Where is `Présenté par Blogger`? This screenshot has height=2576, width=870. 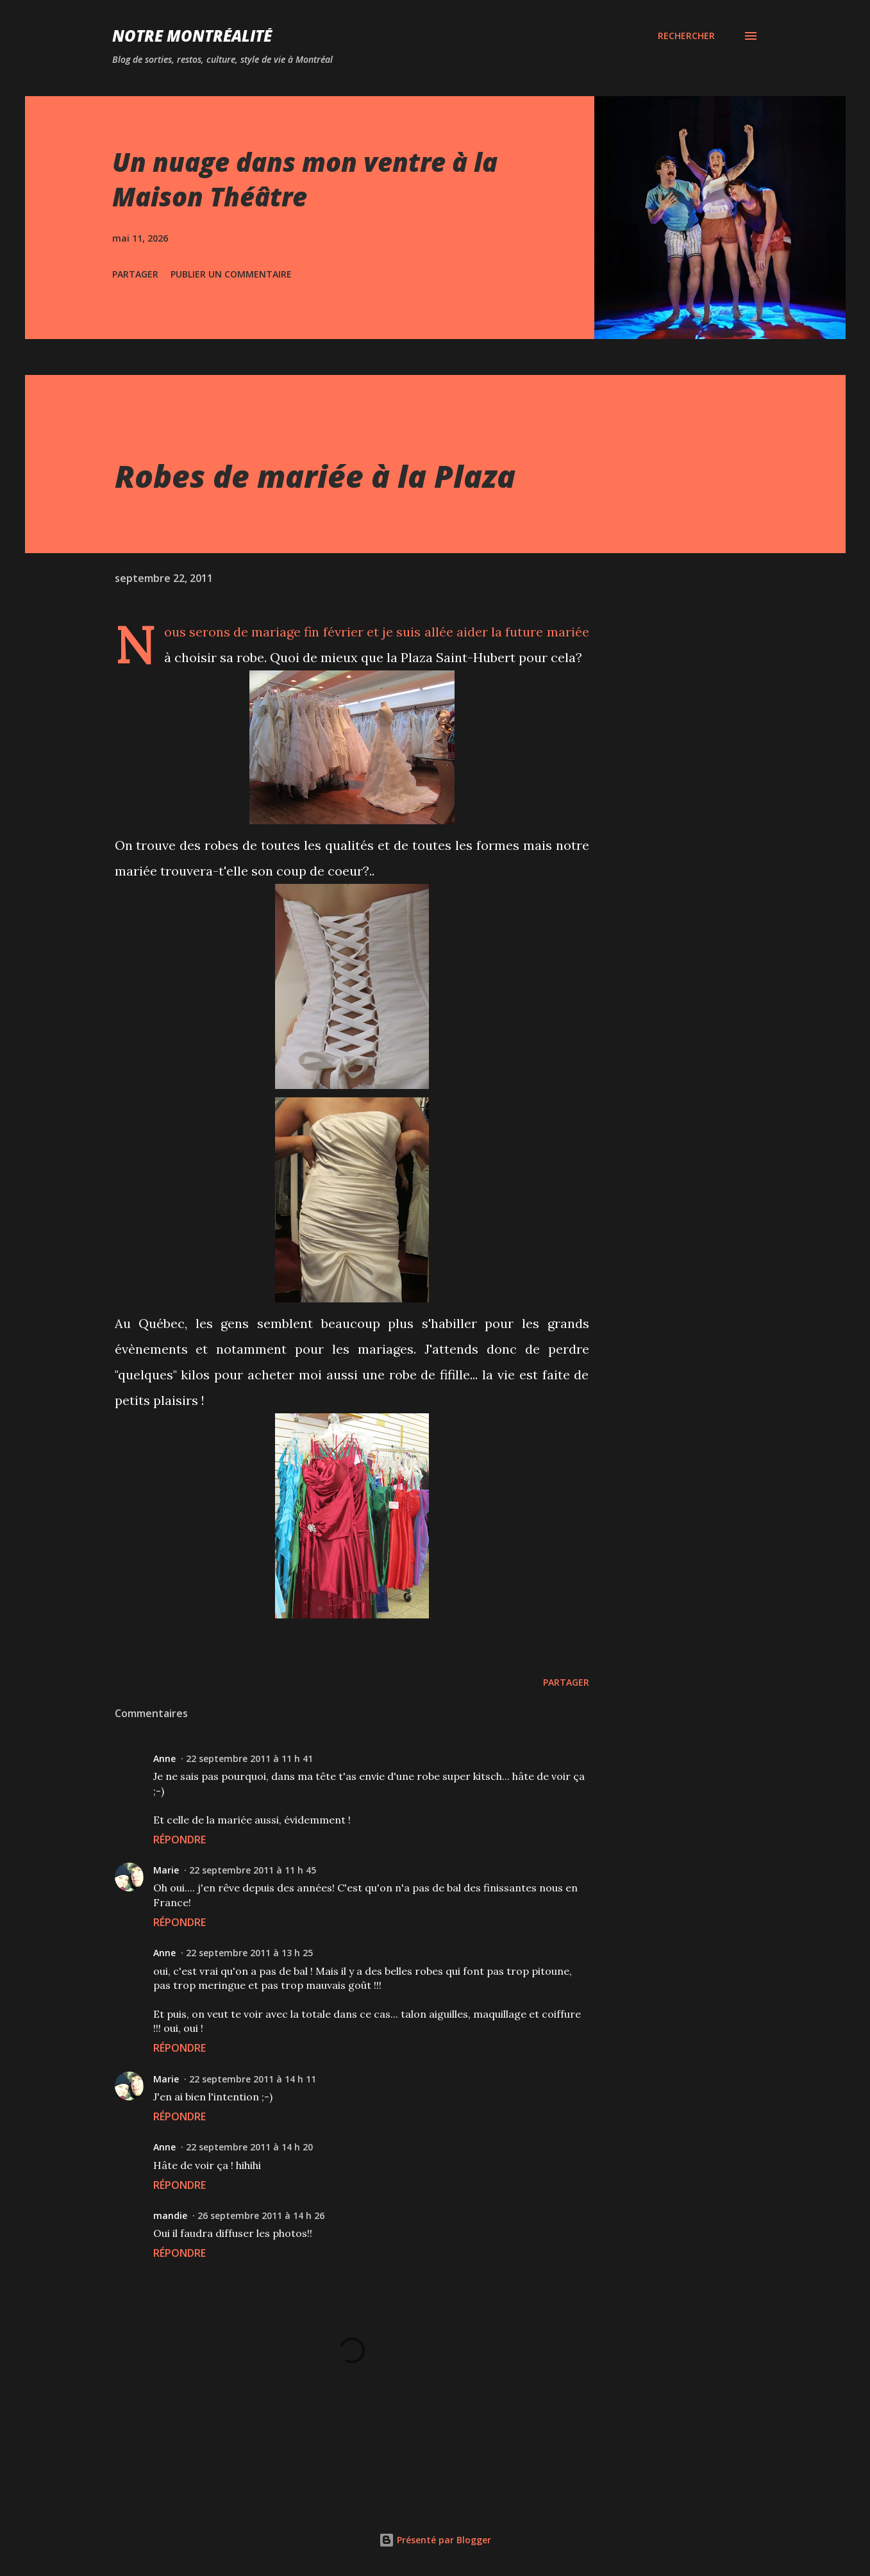 Présenté par Blogger is located at coordinates (435, 2540).